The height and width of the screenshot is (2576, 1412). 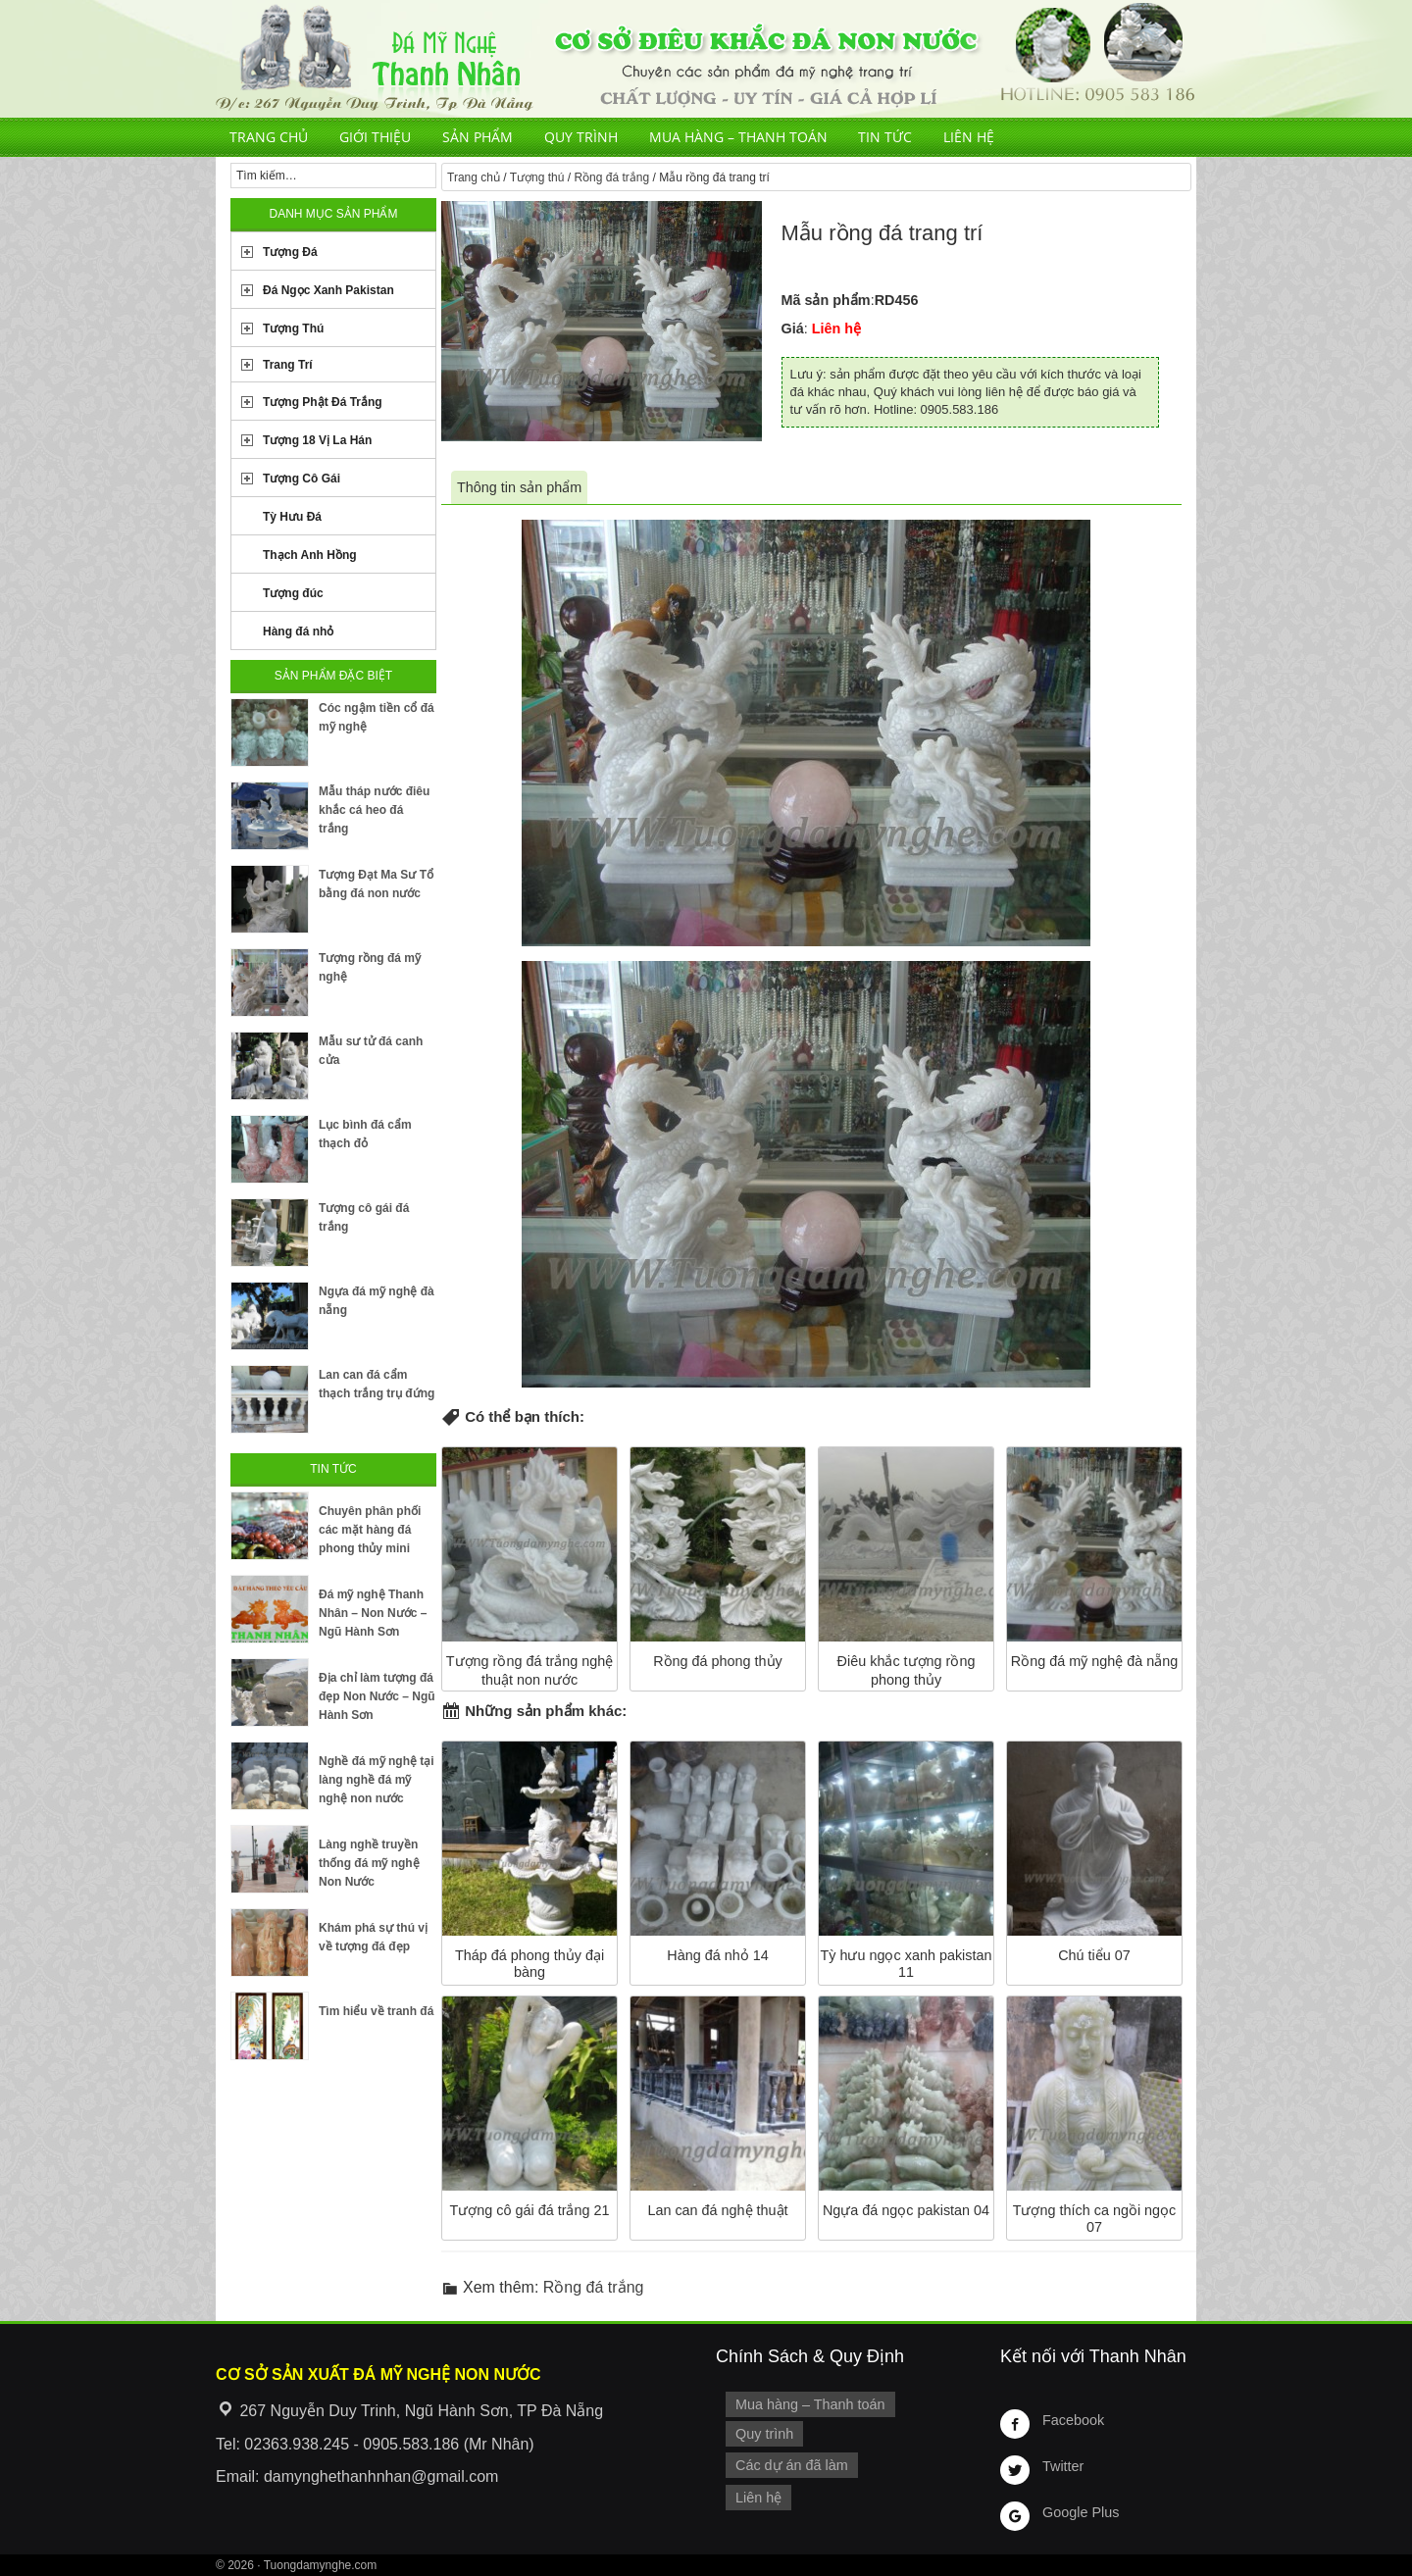 I want to click on Các dự án đã làm, so click(x=791, y=2465).